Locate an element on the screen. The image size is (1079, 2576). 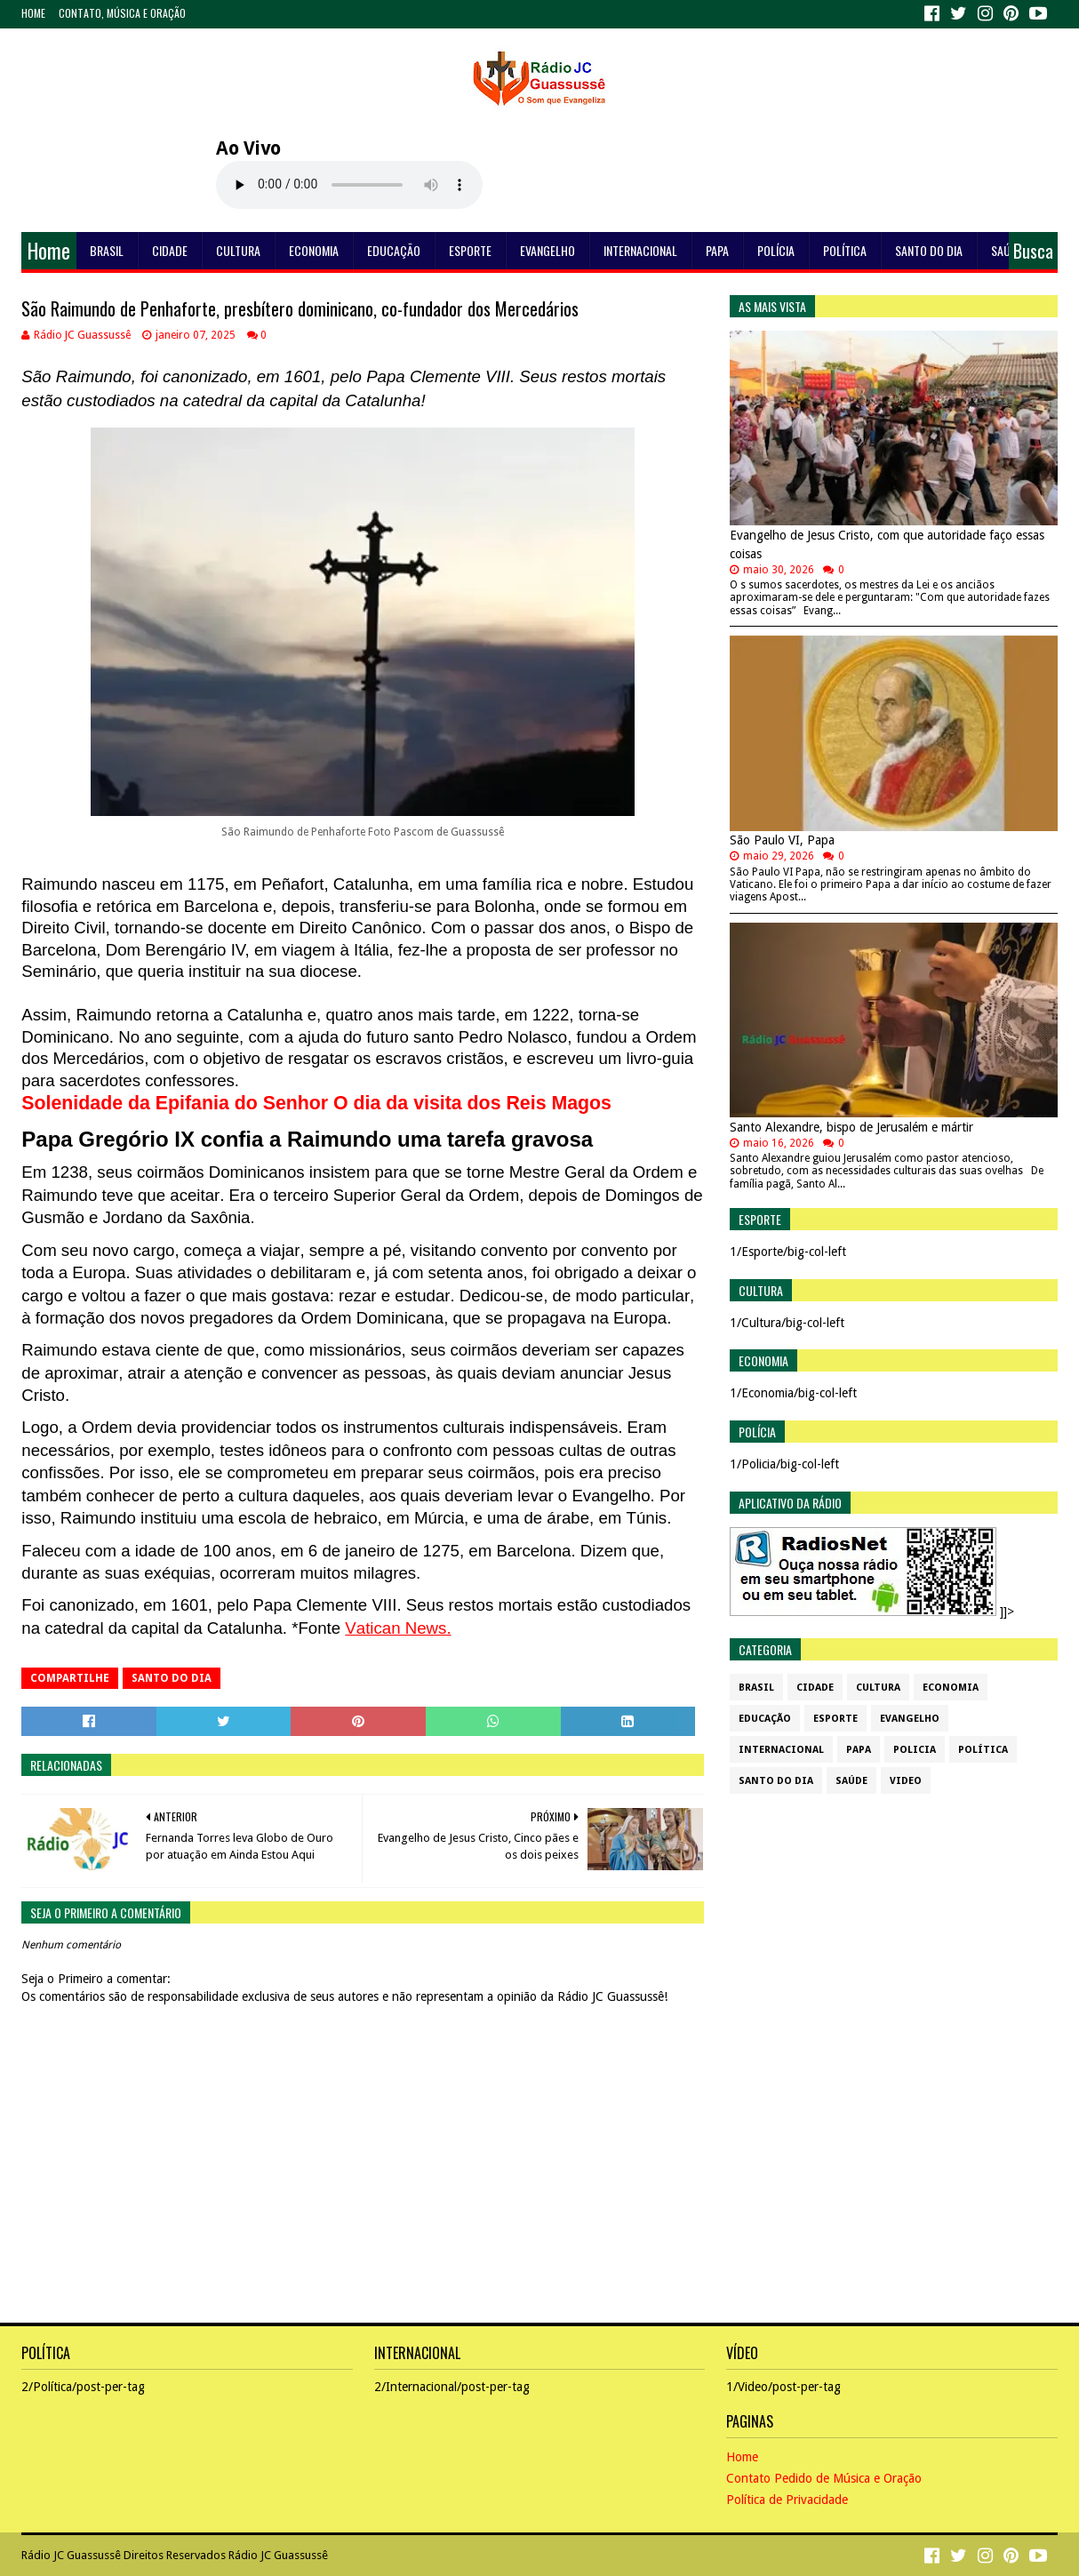
Contato, Música e Oração is located at coordinates (122, 12).